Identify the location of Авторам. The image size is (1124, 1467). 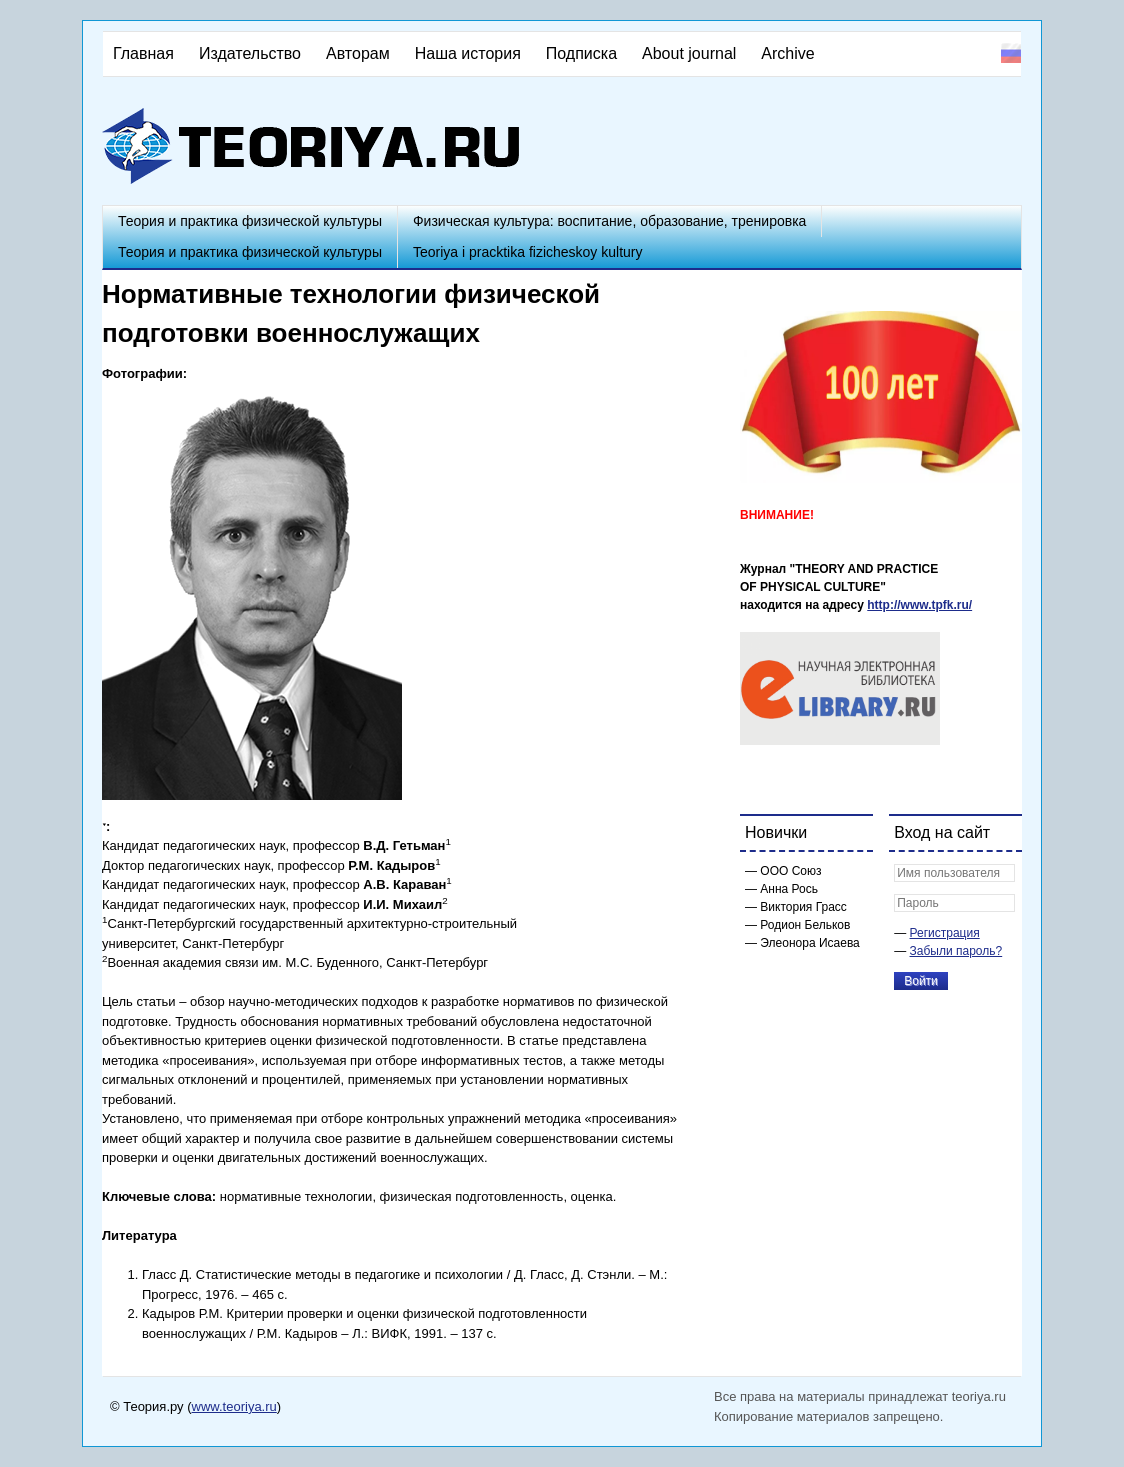
(358, 53).